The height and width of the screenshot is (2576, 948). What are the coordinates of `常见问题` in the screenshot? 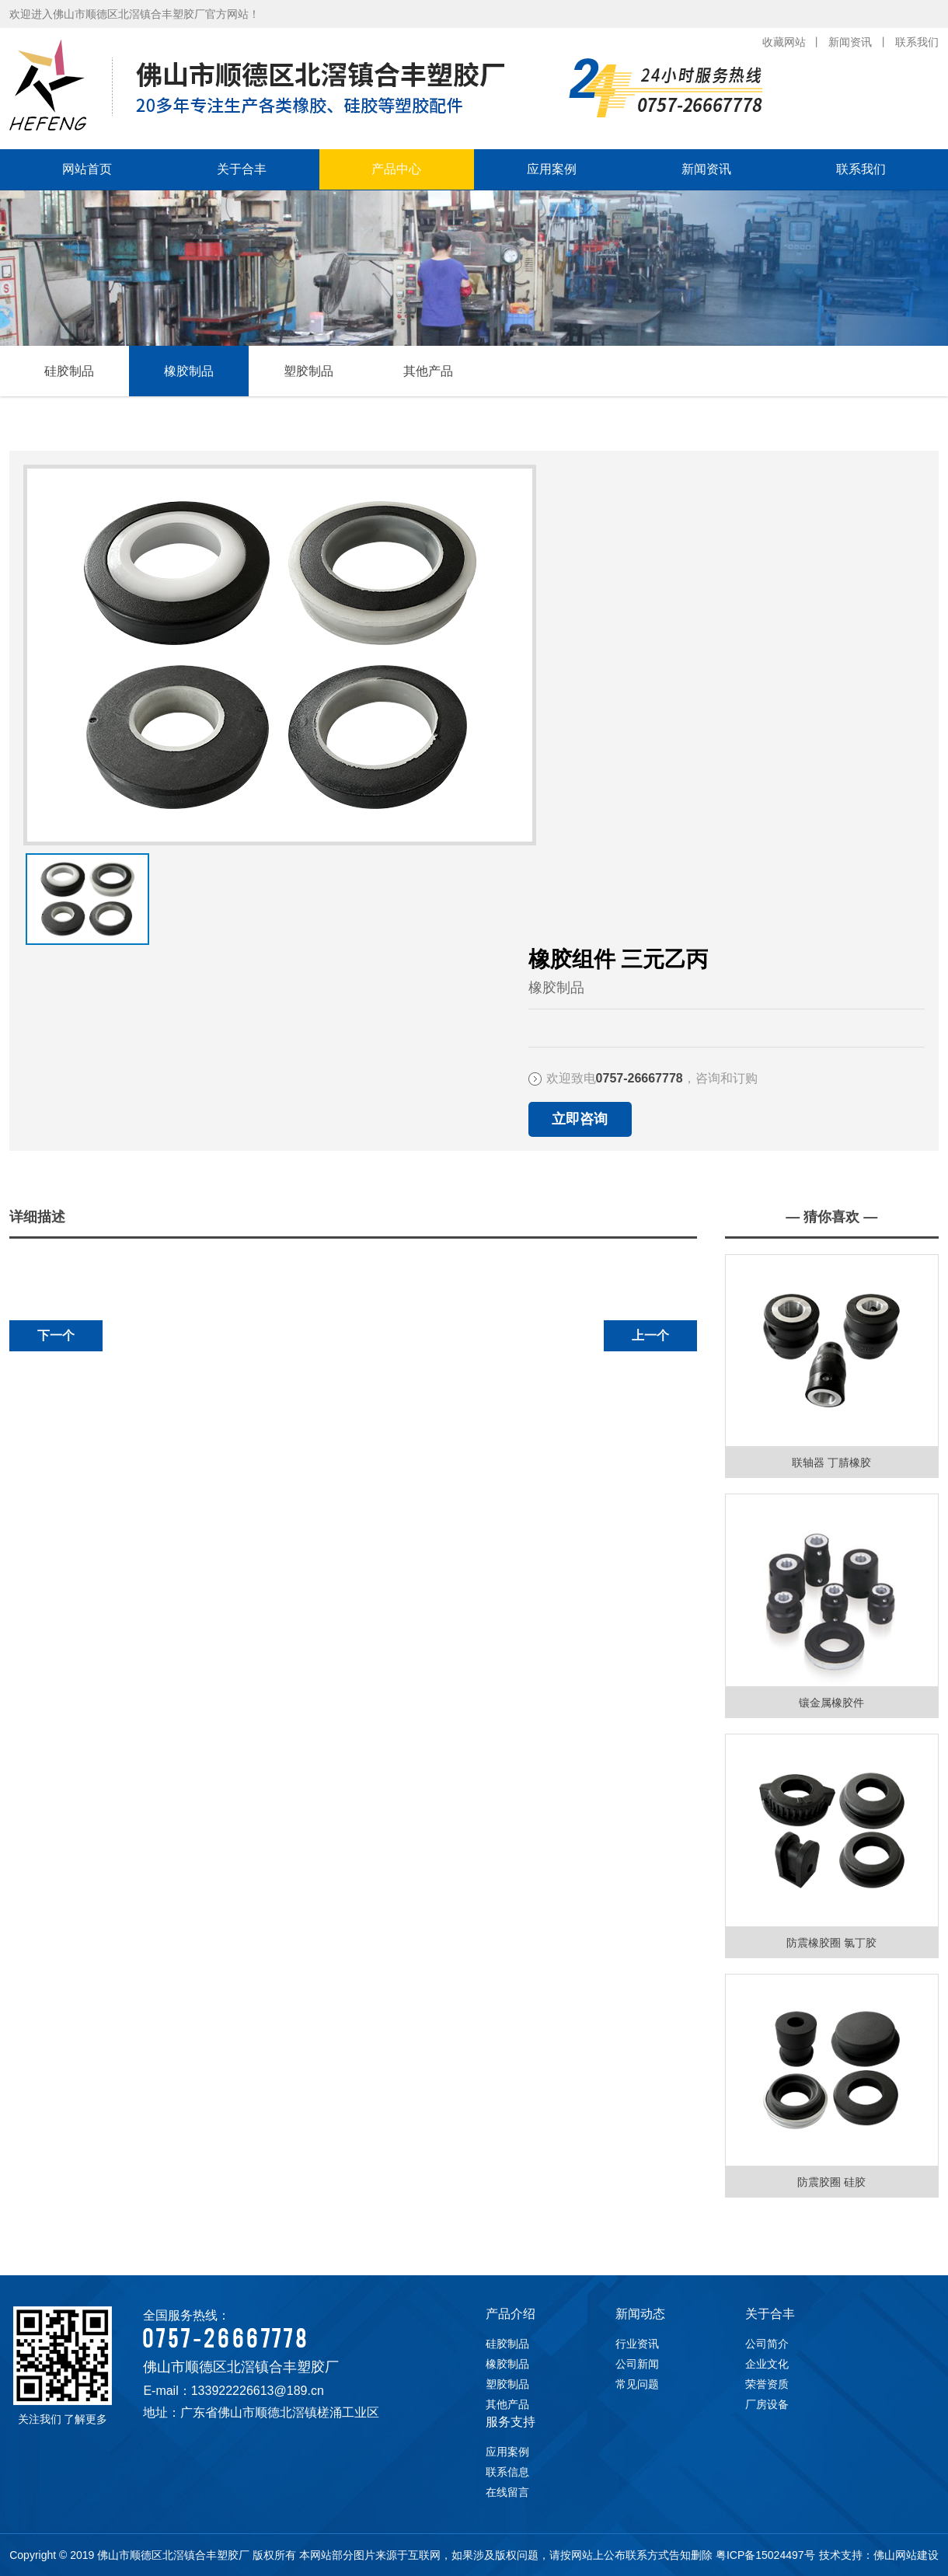 It's located at (637, 2384).